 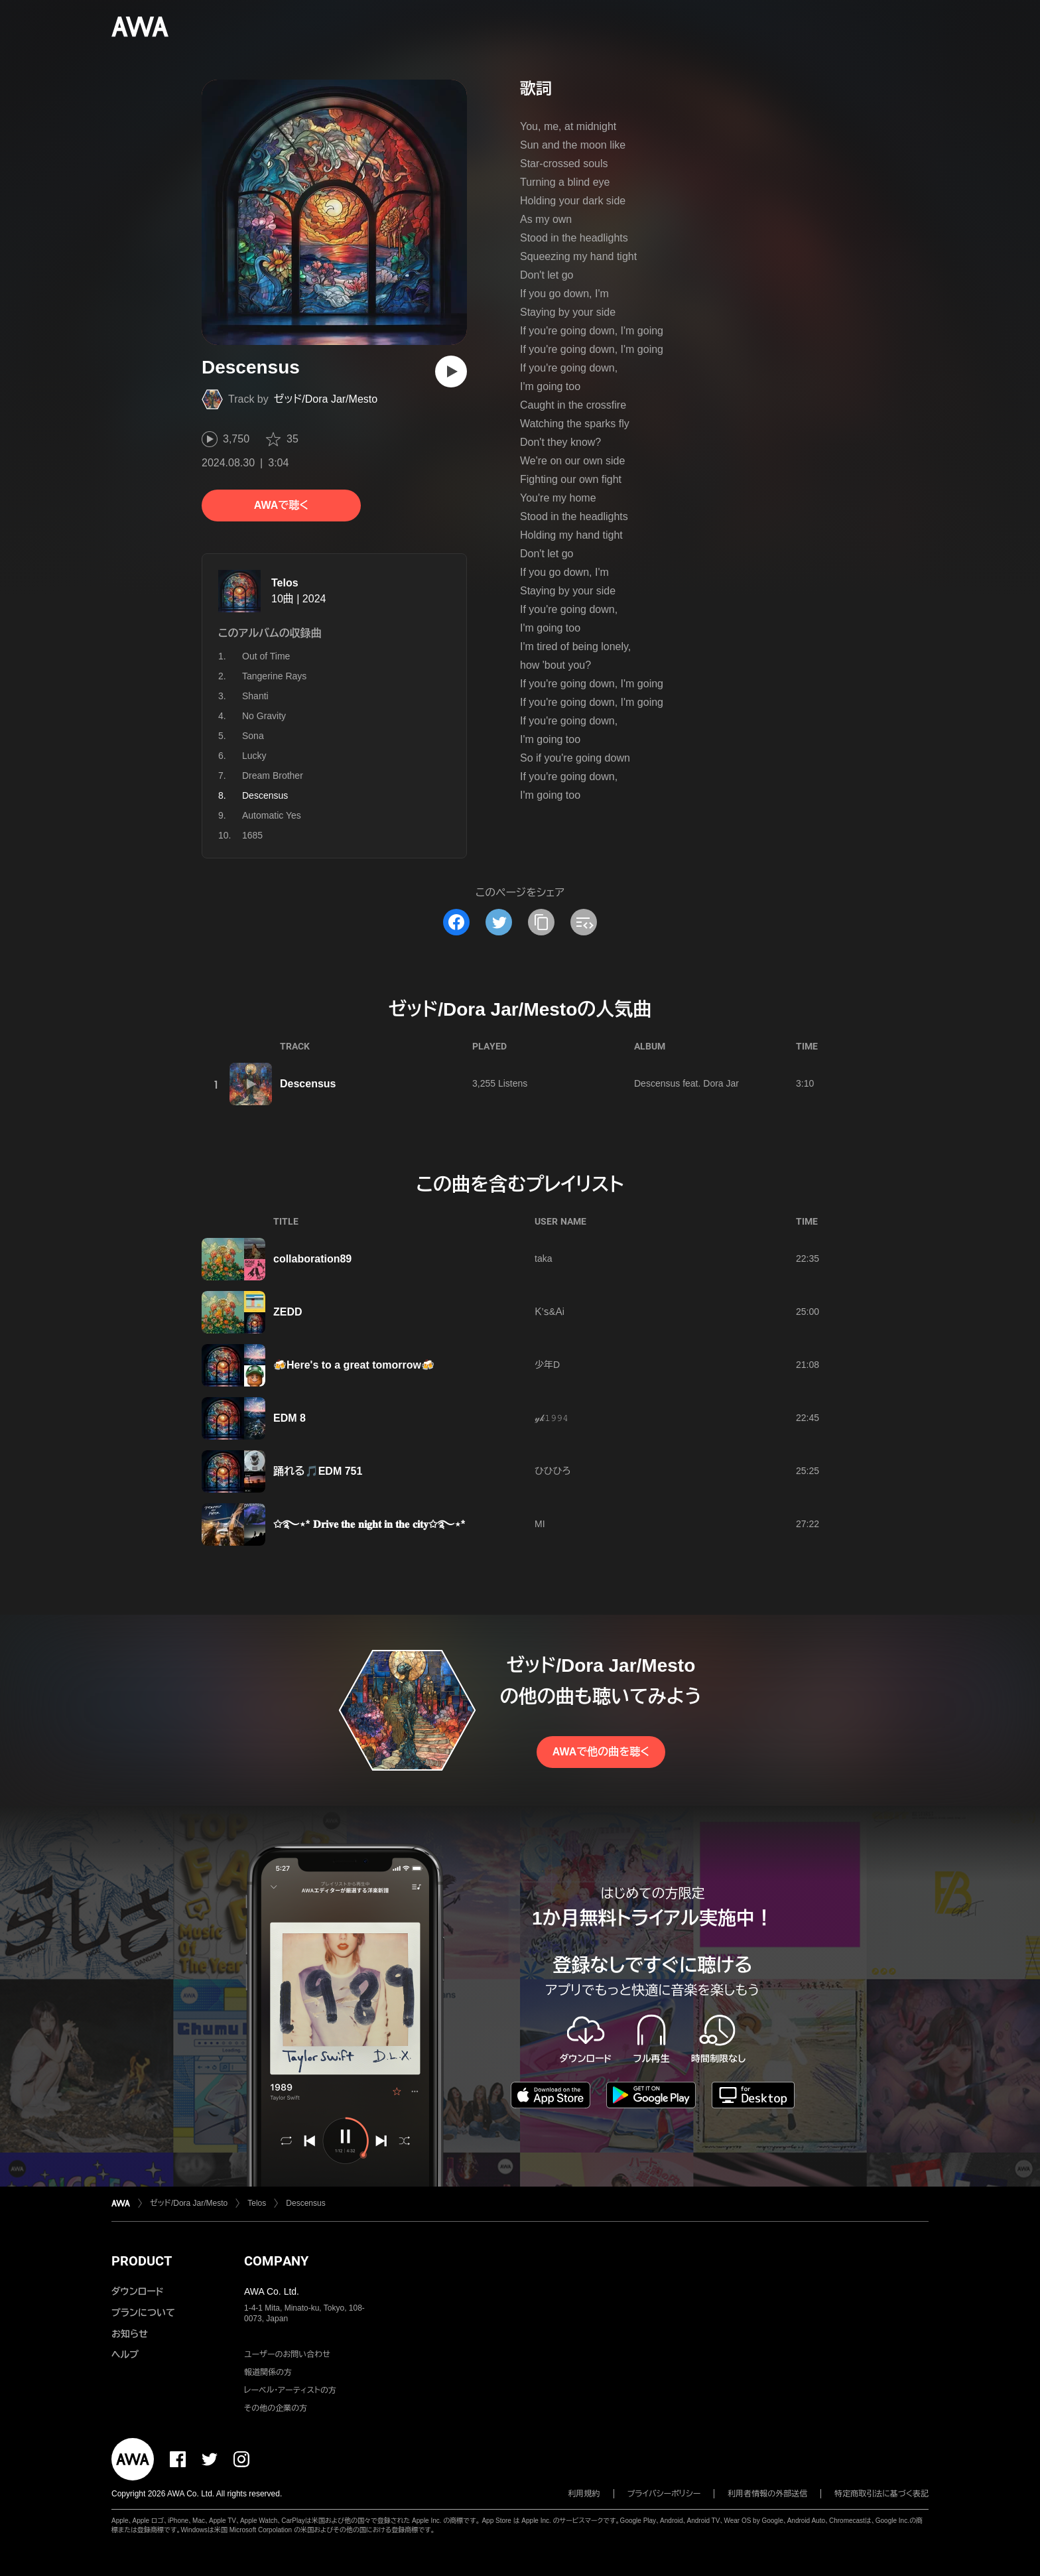 What do you see at coordinates (287, 2354) in the screenshot?
I see `ユーザーのお問い合わせ` at bounding box center [287, 2354].